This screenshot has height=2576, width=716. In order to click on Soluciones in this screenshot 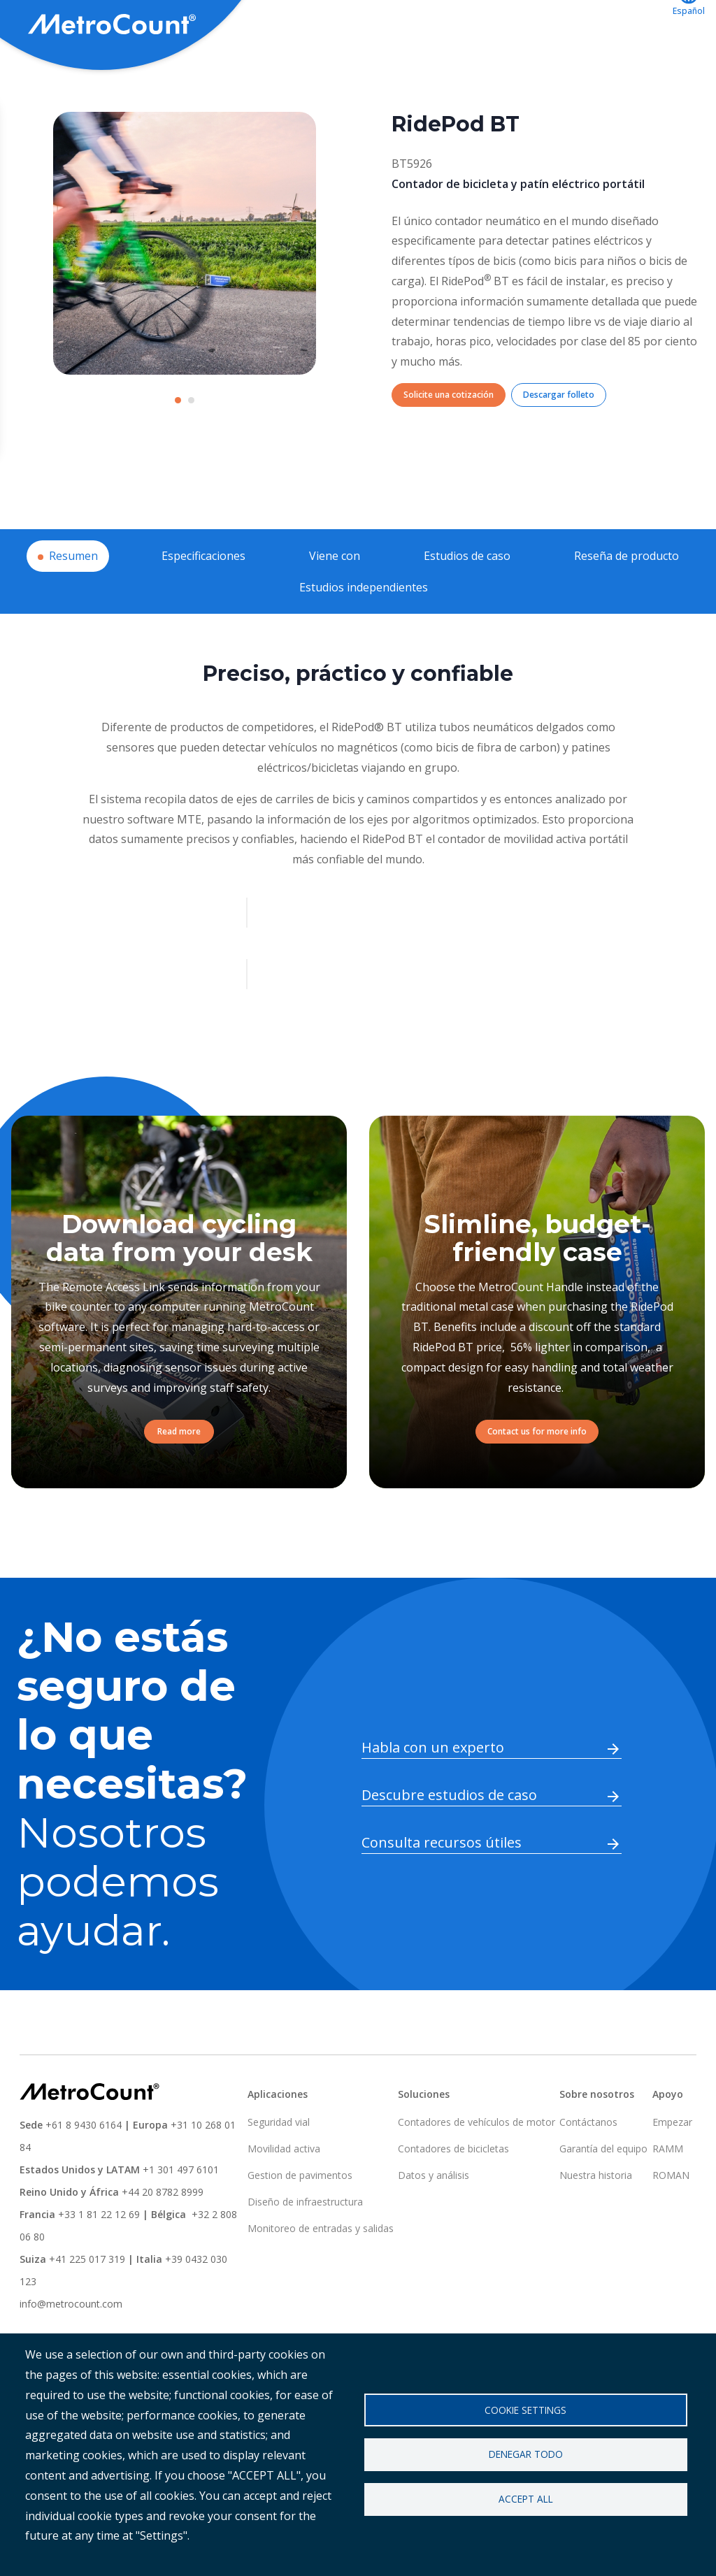, I will do `click(254, 26)`.